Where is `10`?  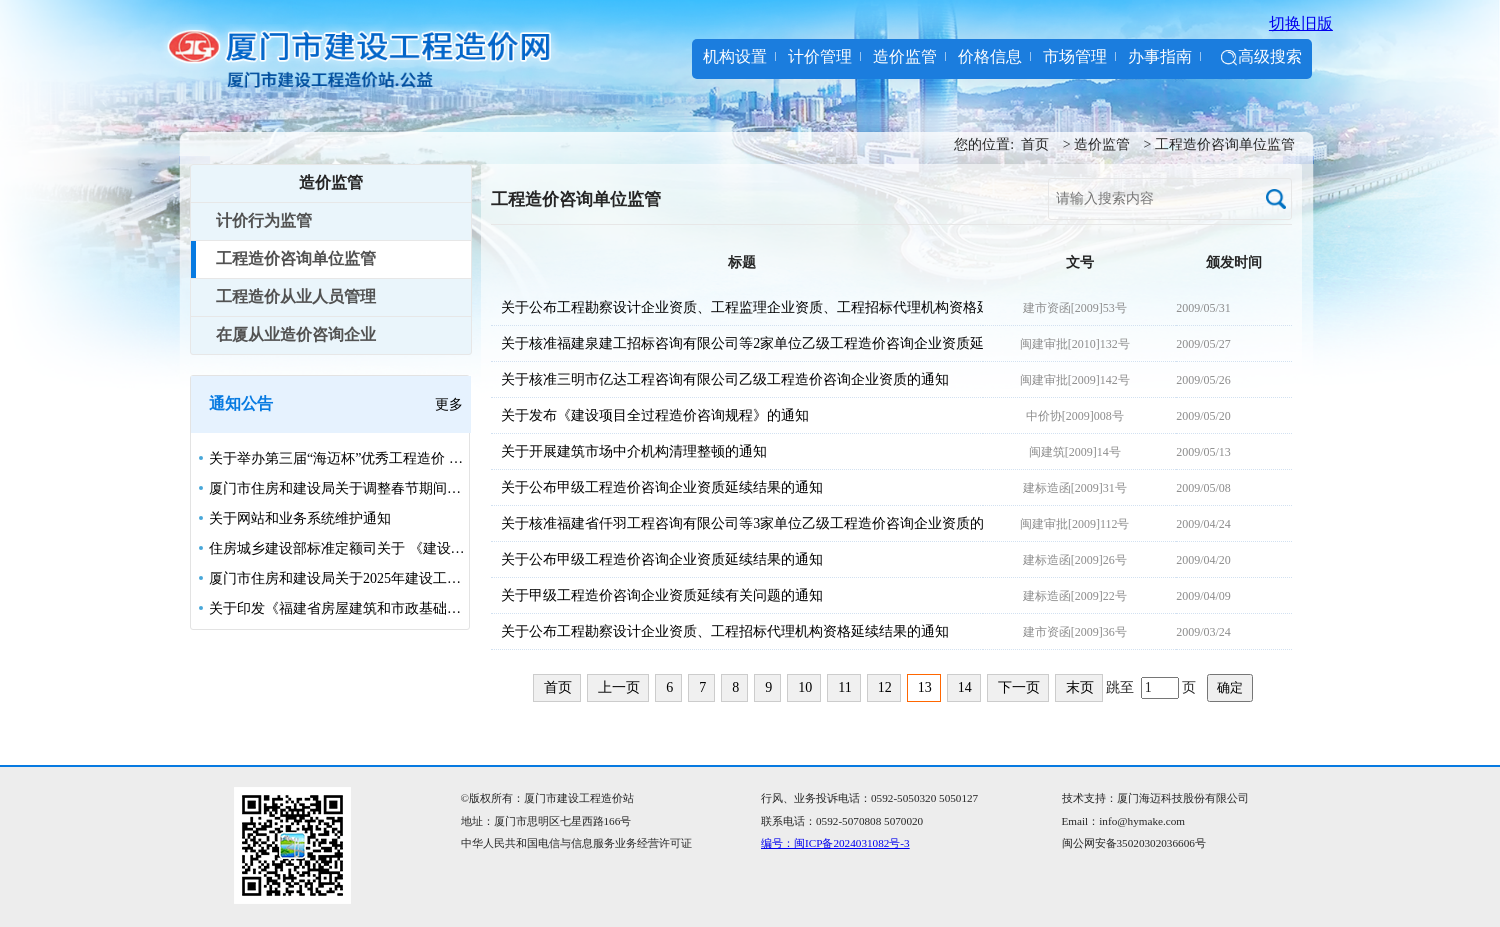
10 is located at coordinates (805, 687).